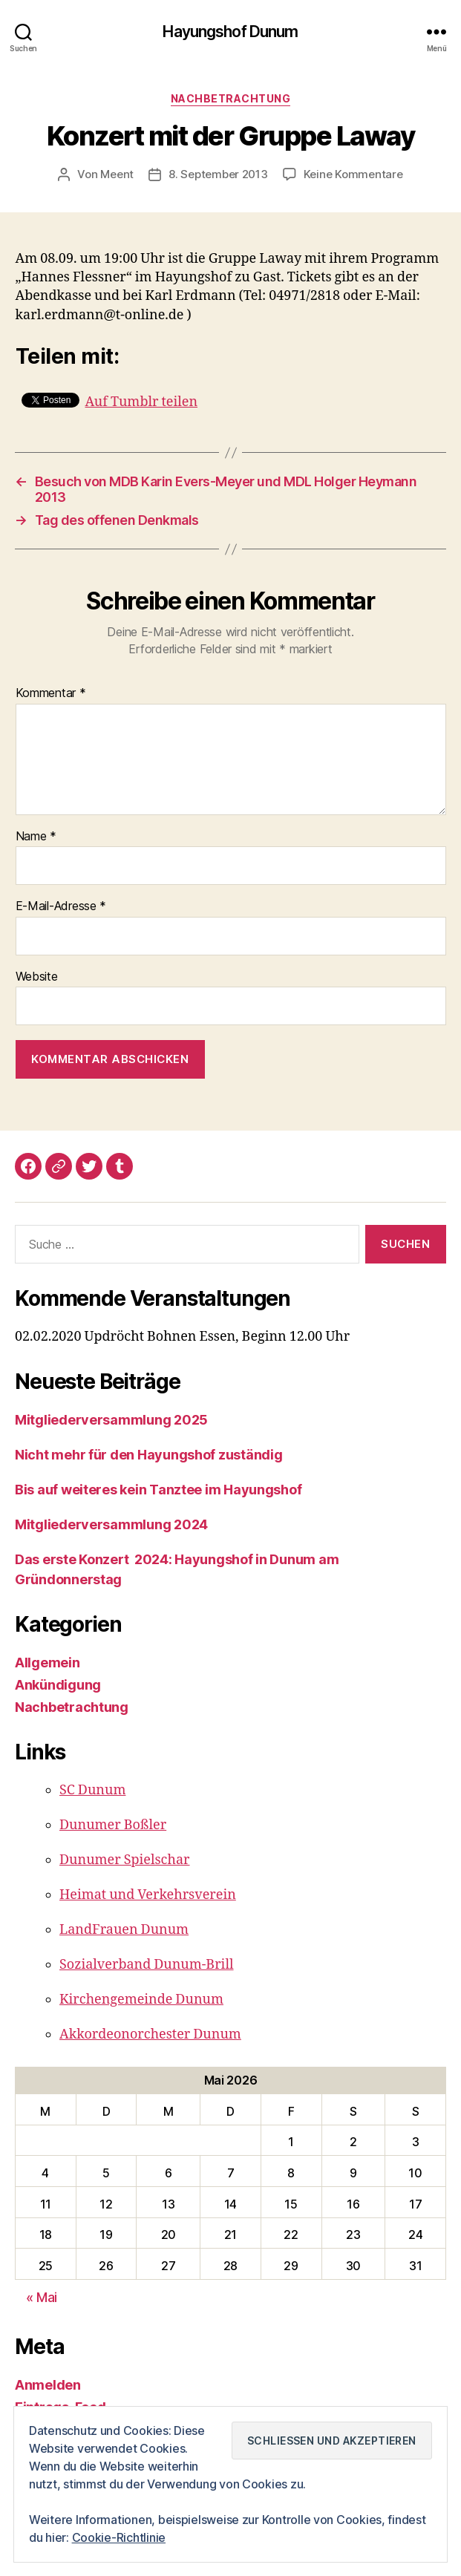 The width and height of the screenshot is (461, 2576). I want to click on SC Dunum, so click(92, 1790).